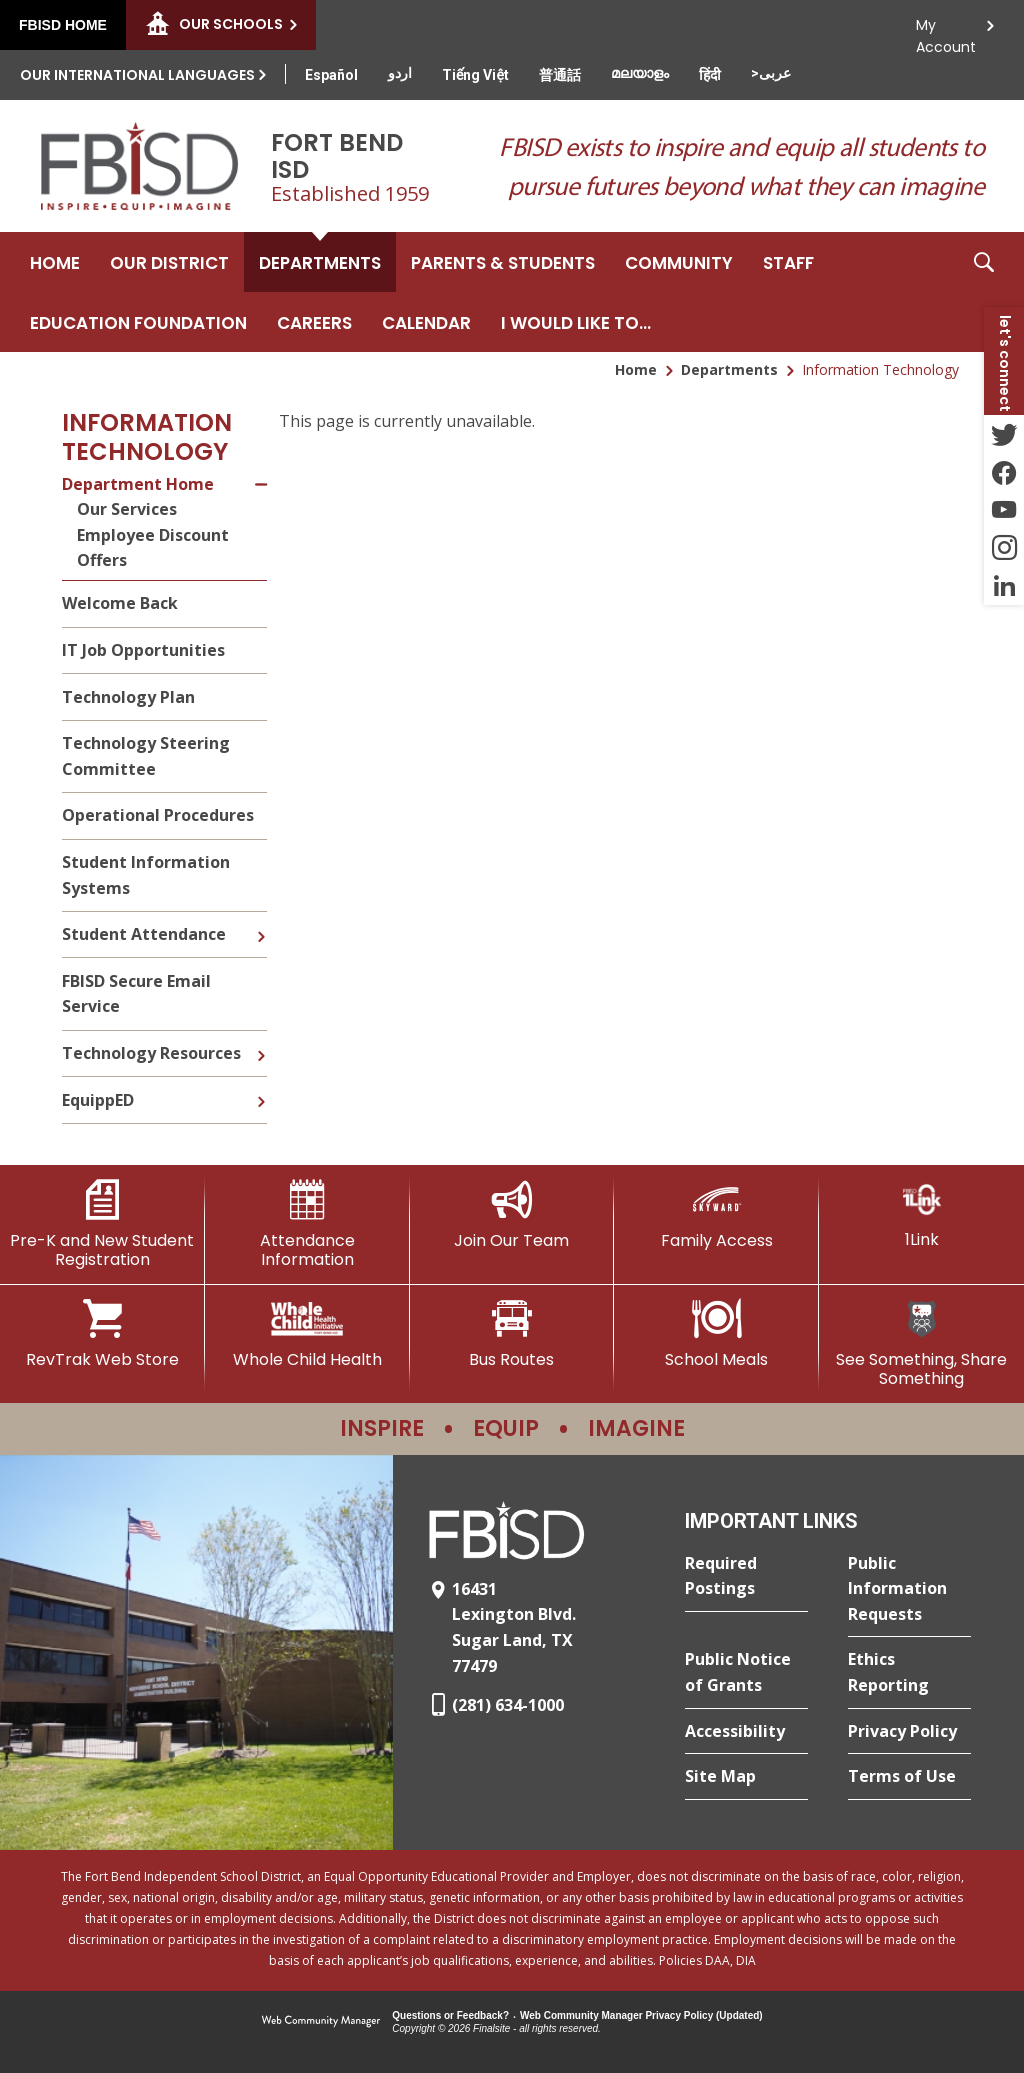 This screenshot has width=1024, height=2073. What do you see at coordinates (1004, 548) in the screenshot?
I see `[Instagram - Opens a new window]` at bounding box center [1004, 548].